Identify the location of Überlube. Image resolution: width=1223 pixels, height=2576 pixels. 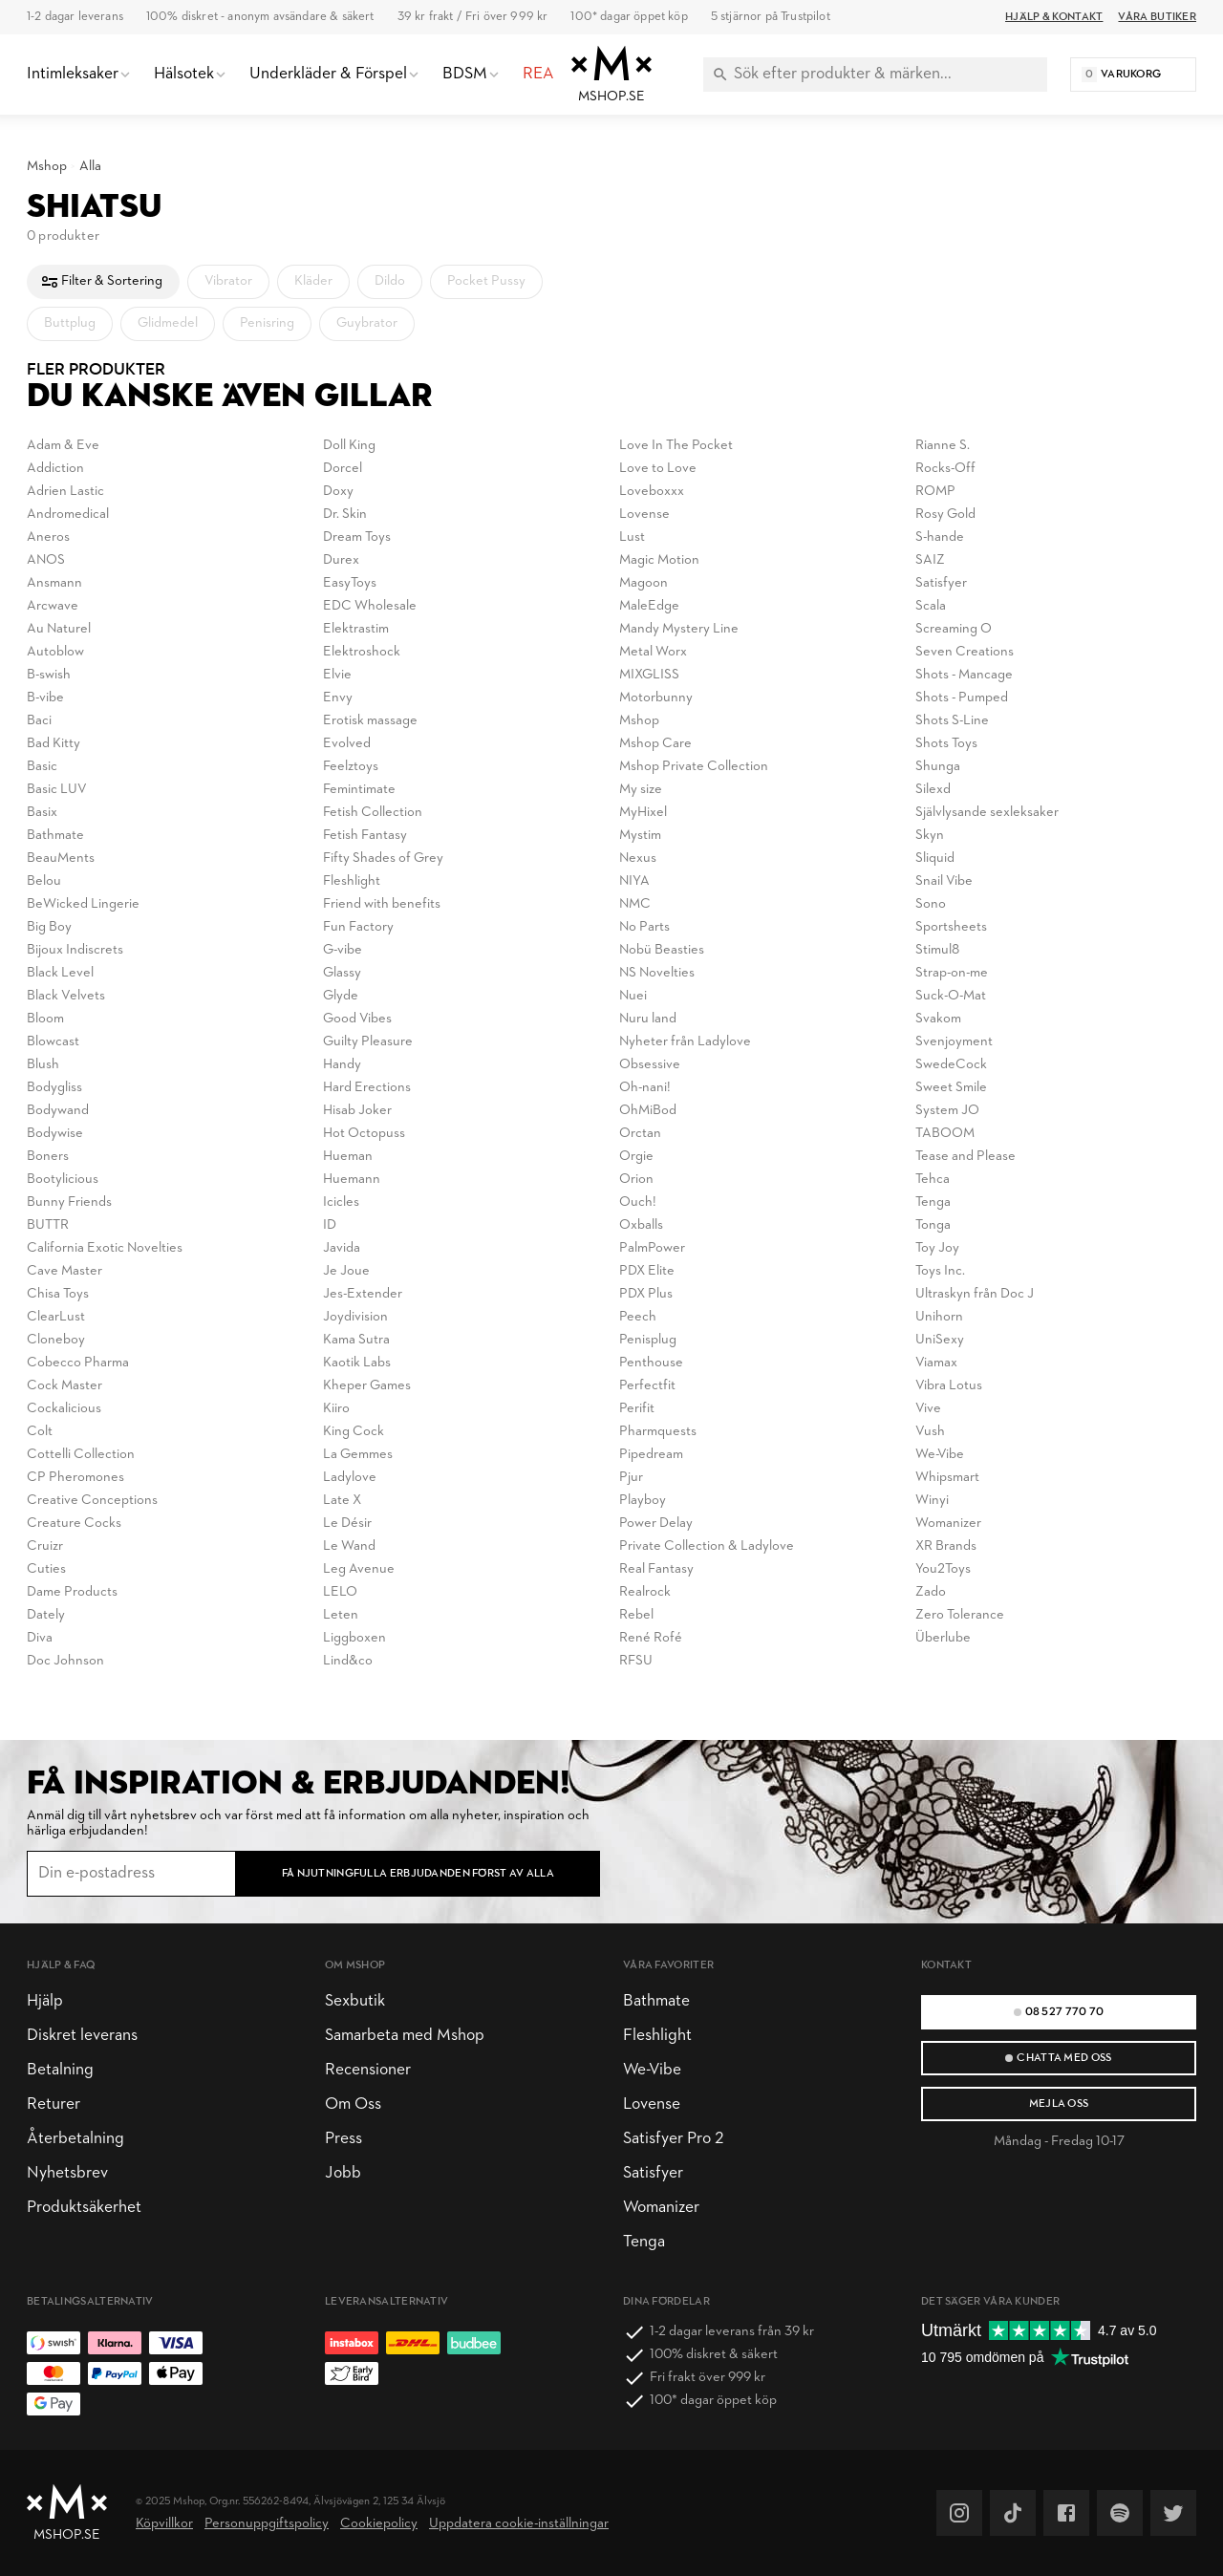
(943, 1638).